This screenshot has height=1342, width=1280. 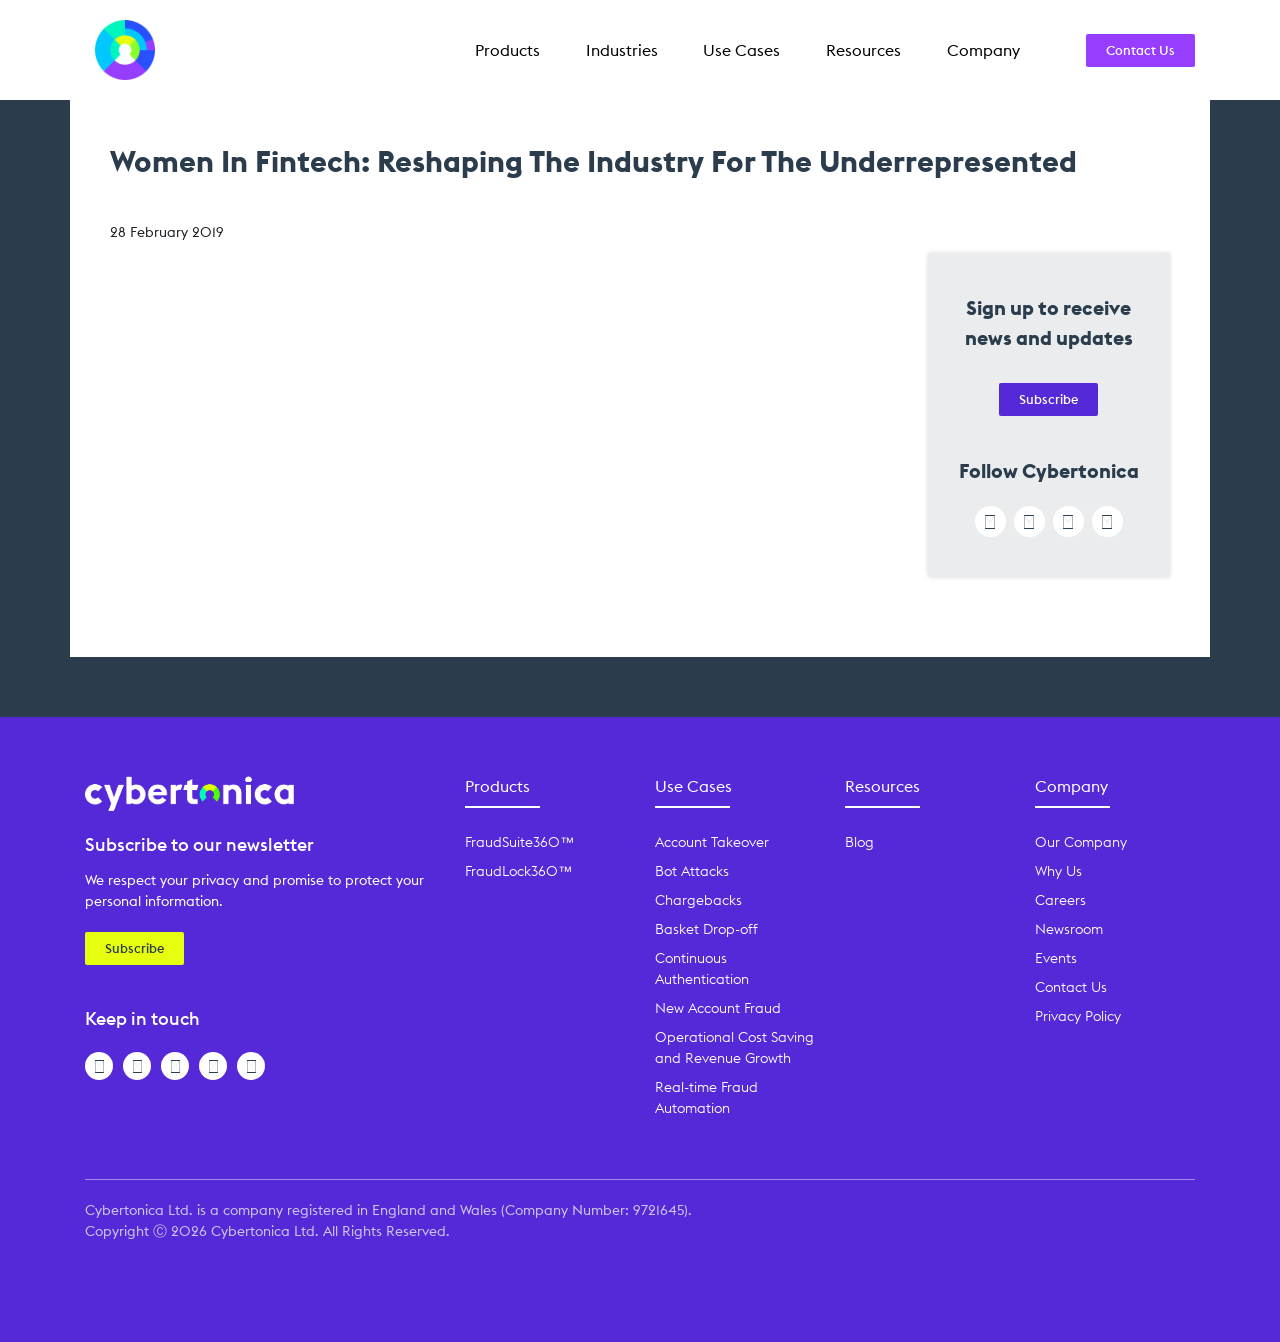 What do you see at coordinates (519, 842) in the screenshot?
I see `FraudSuite360™` at bounding box center [519, 842].